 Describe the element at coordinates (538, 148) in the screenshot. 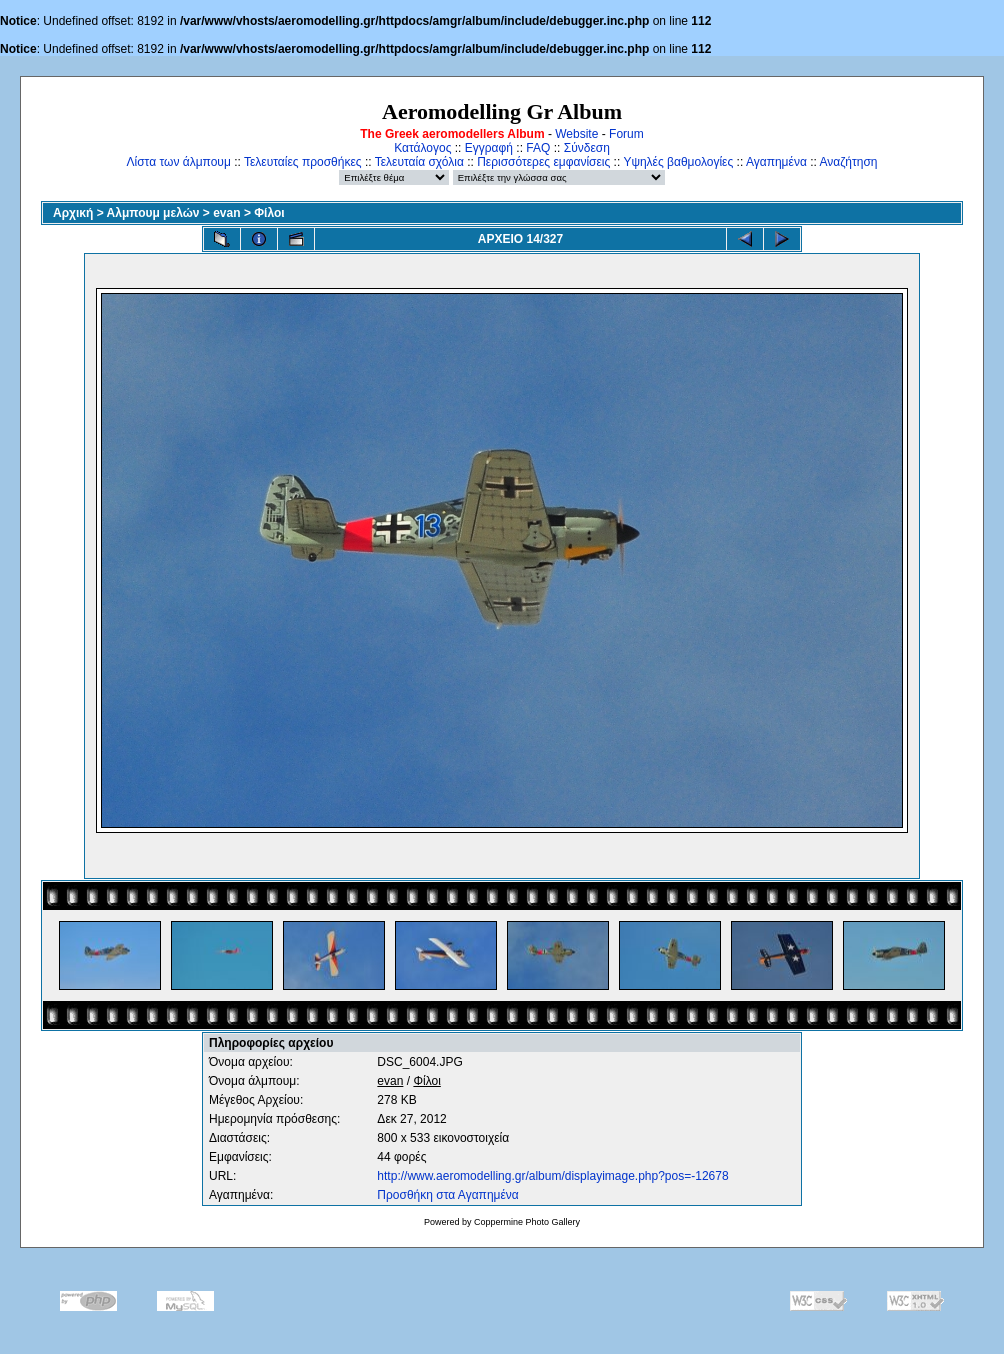

I see `FAQ` at that location.